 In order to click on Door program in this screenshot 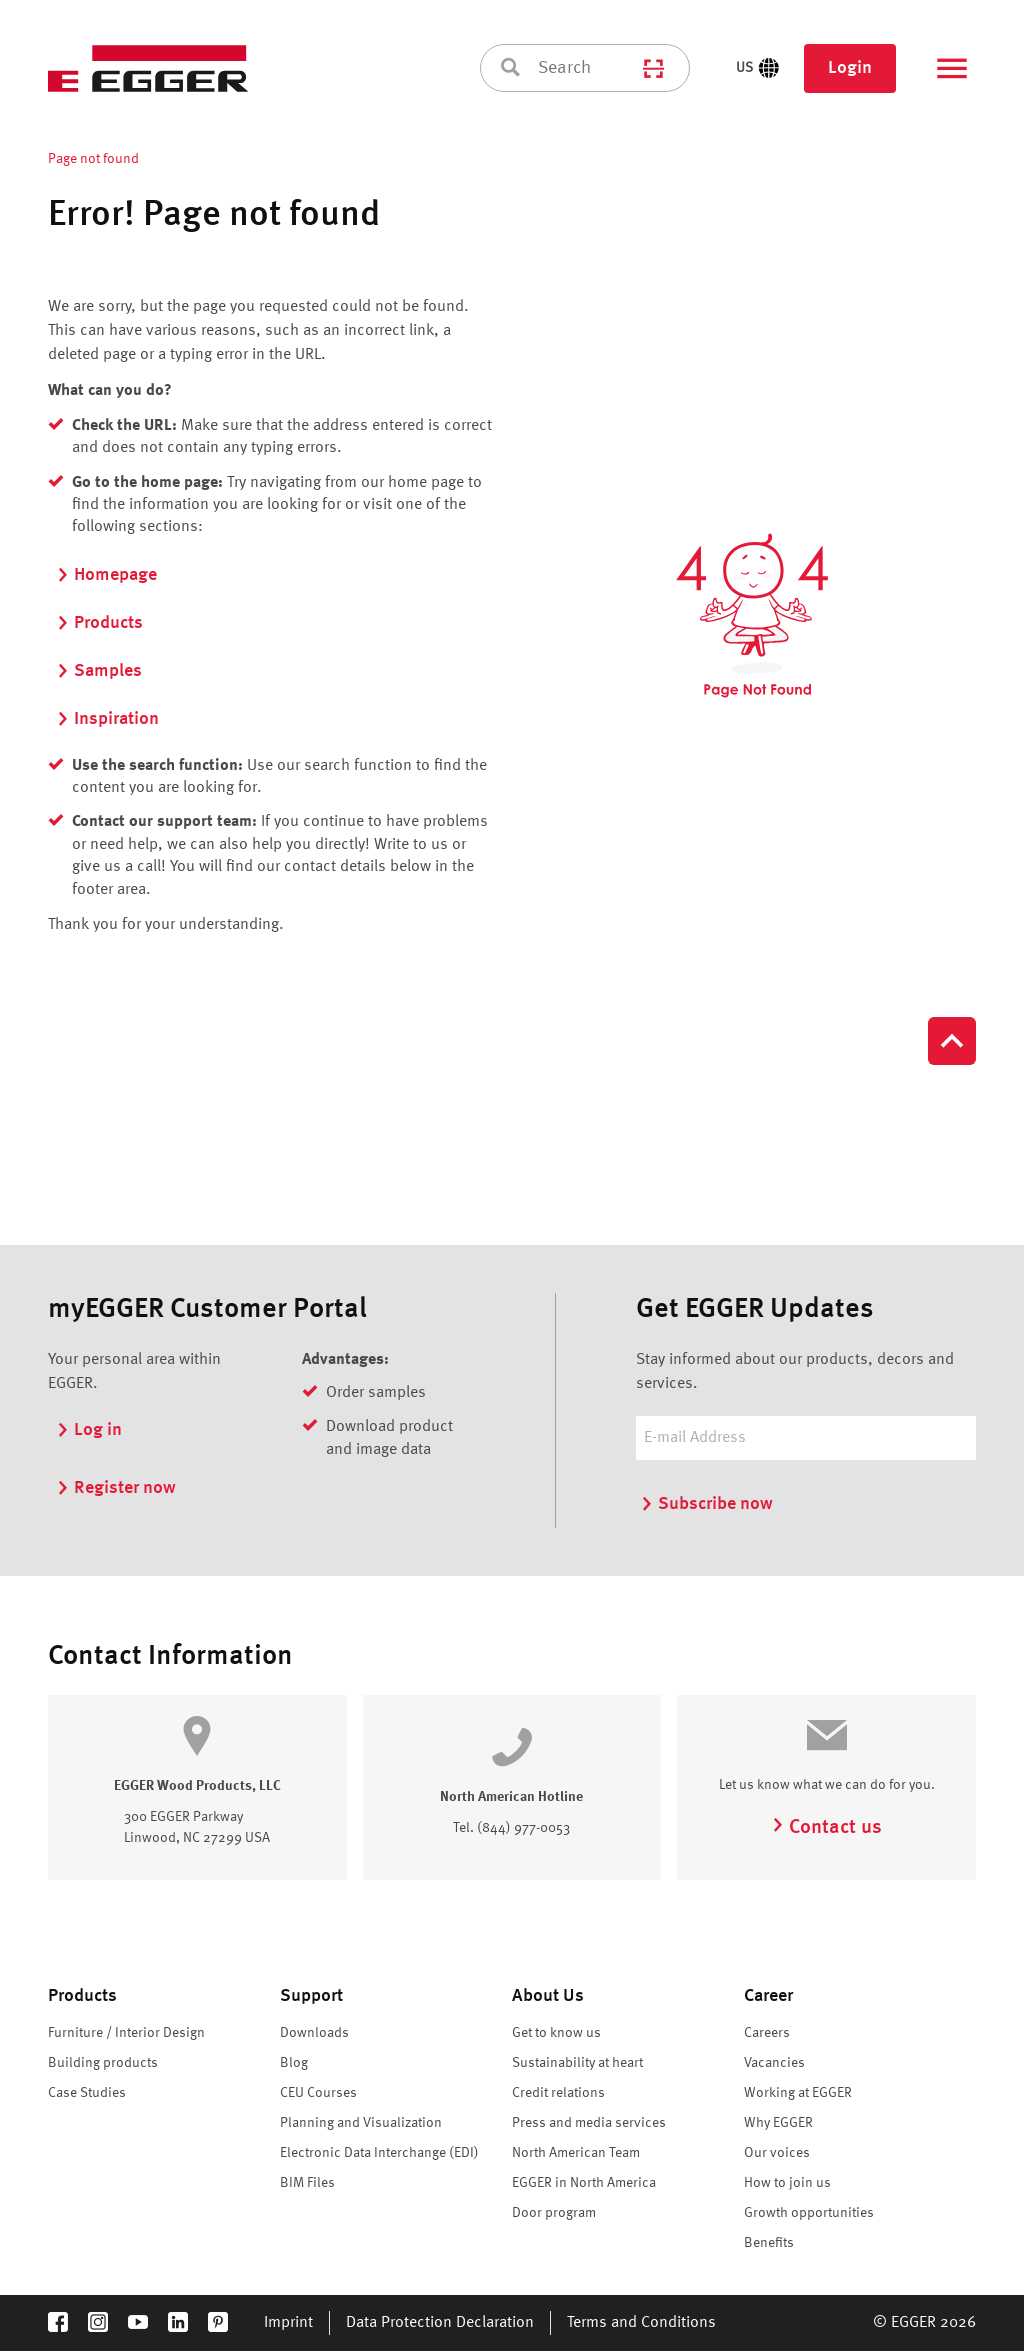, I will do `click(554, 2213)`.